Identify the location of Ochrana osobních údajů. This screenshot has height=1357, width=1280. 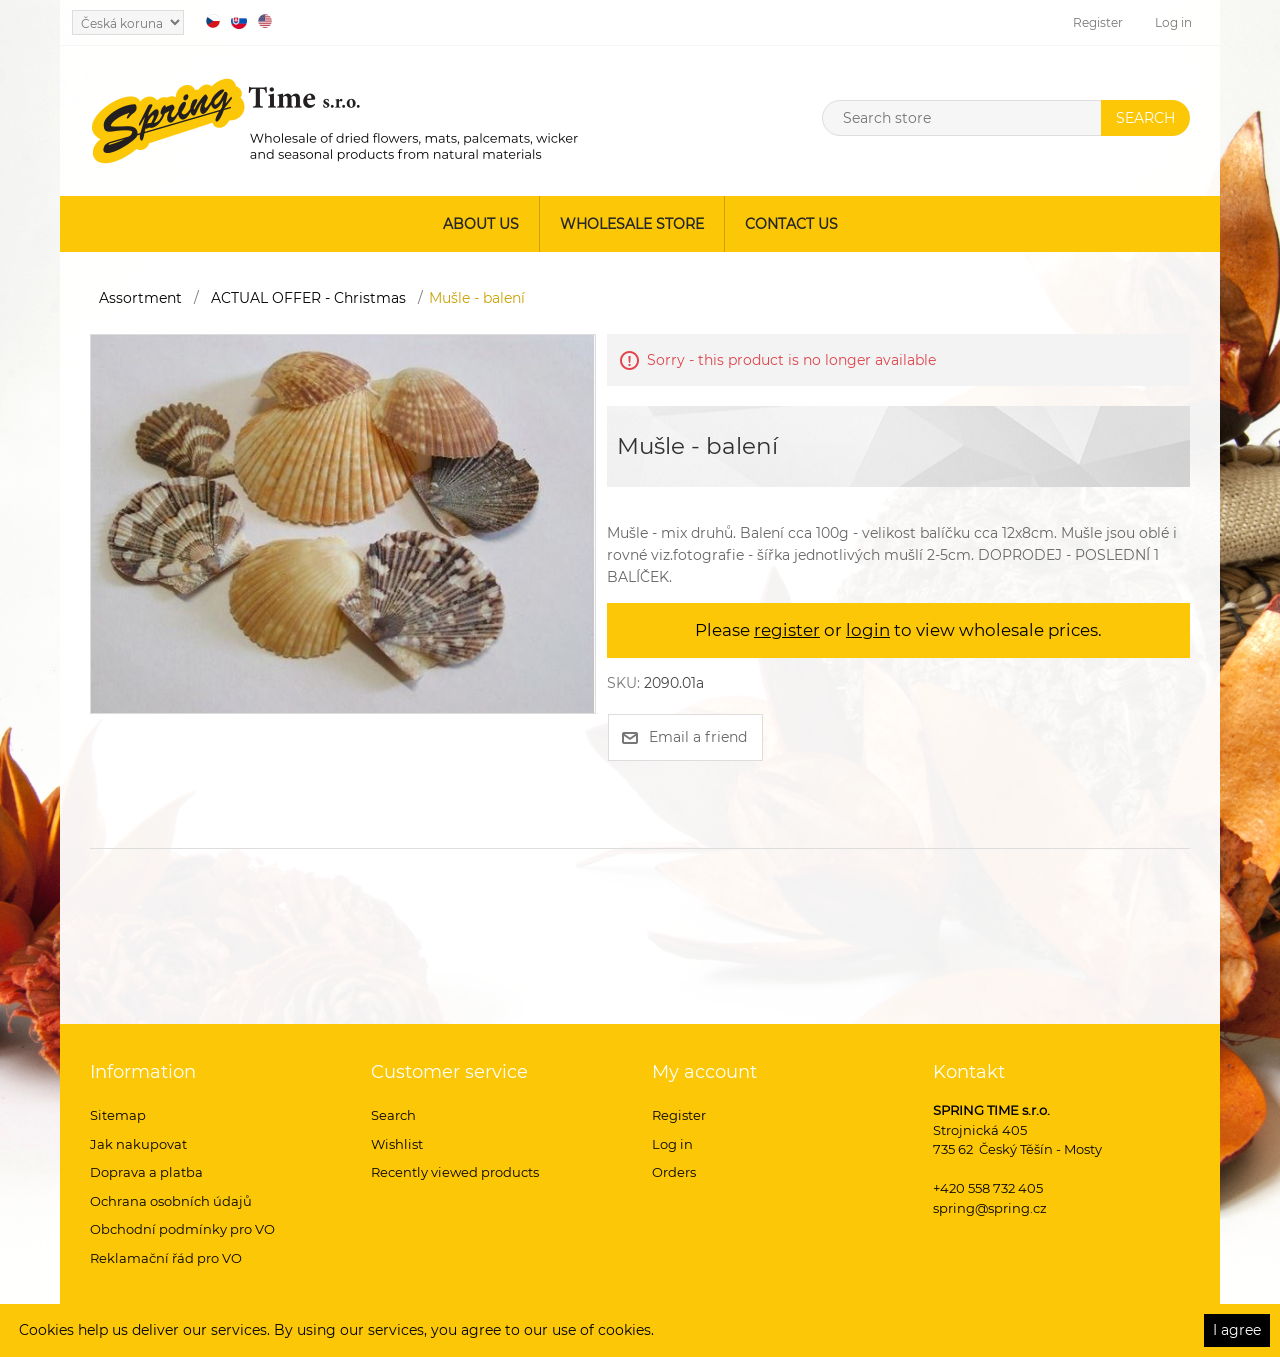
(171, 1201).